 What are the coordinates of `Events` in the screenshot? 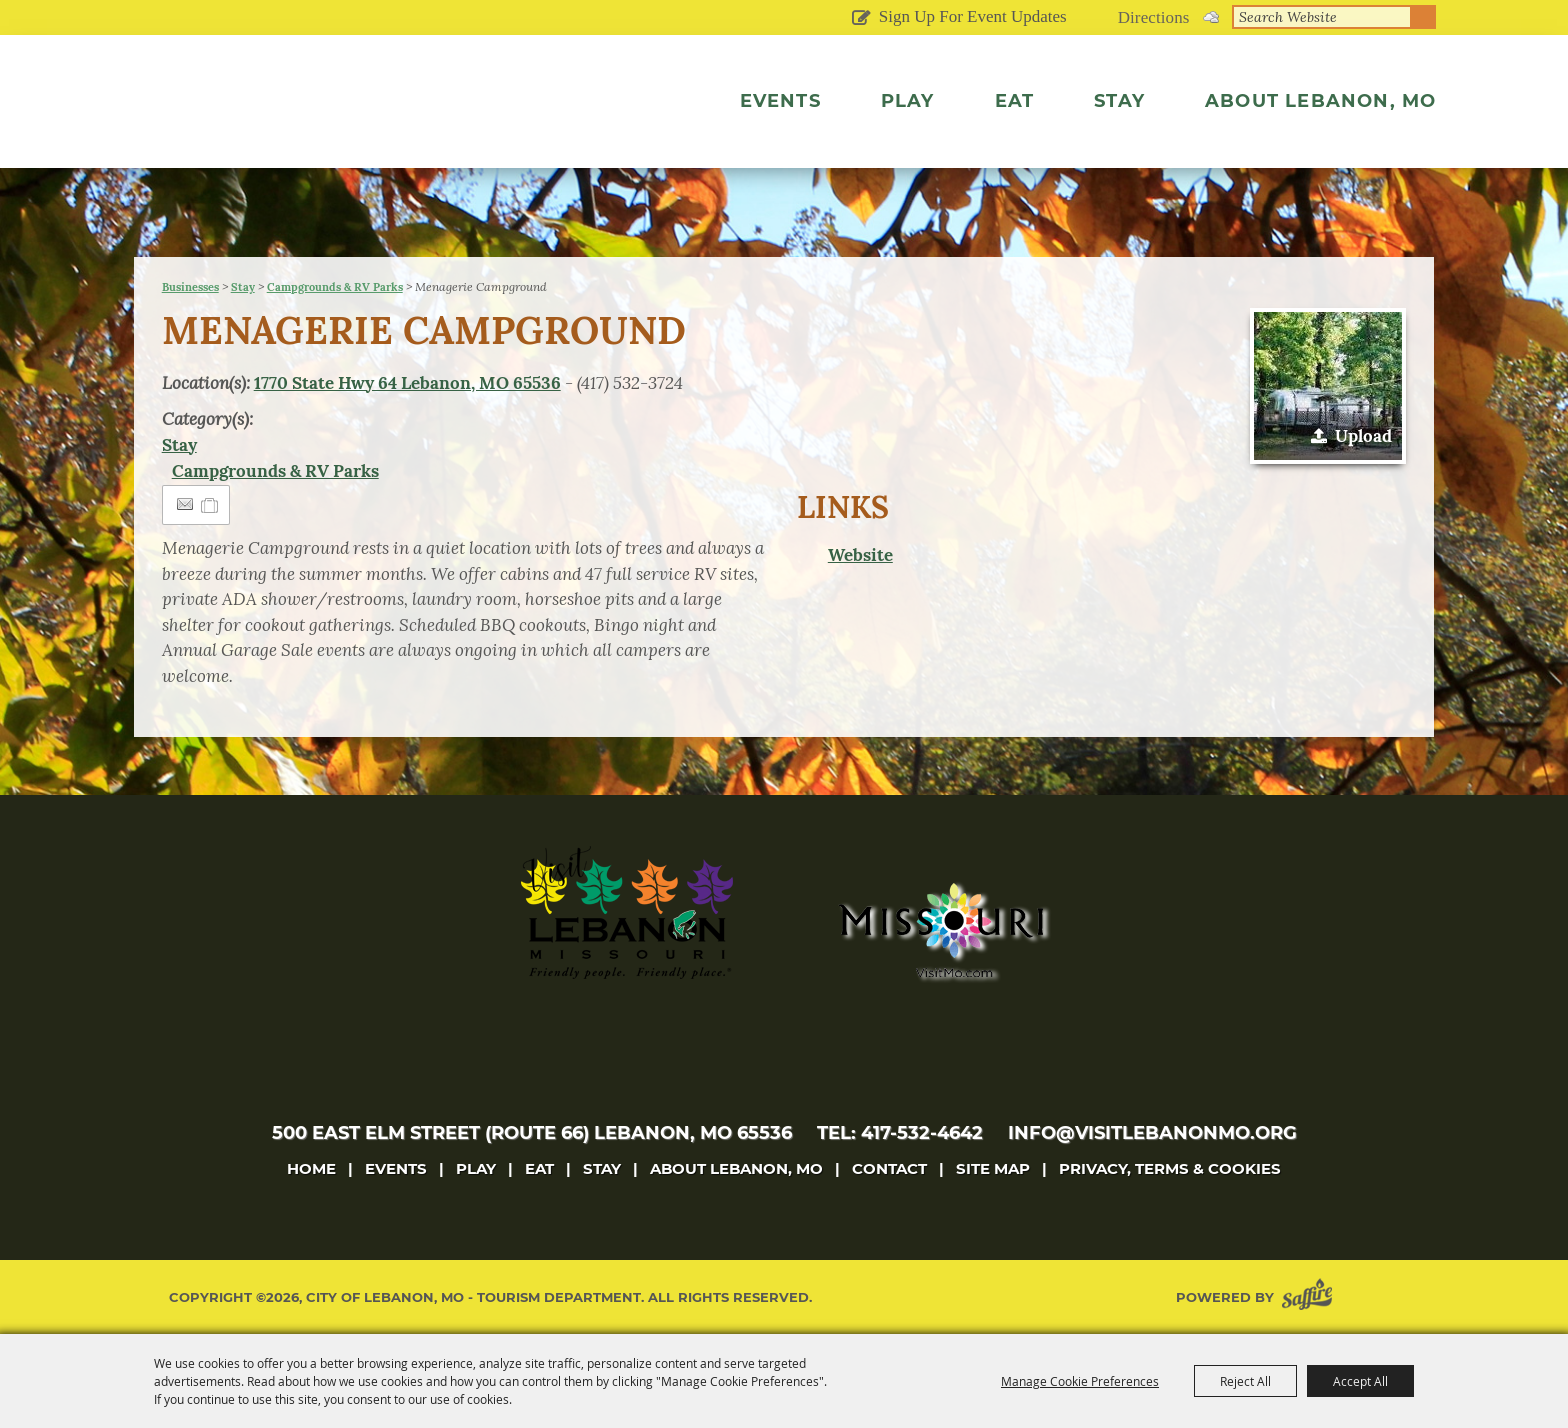 It's located at (780, 101).